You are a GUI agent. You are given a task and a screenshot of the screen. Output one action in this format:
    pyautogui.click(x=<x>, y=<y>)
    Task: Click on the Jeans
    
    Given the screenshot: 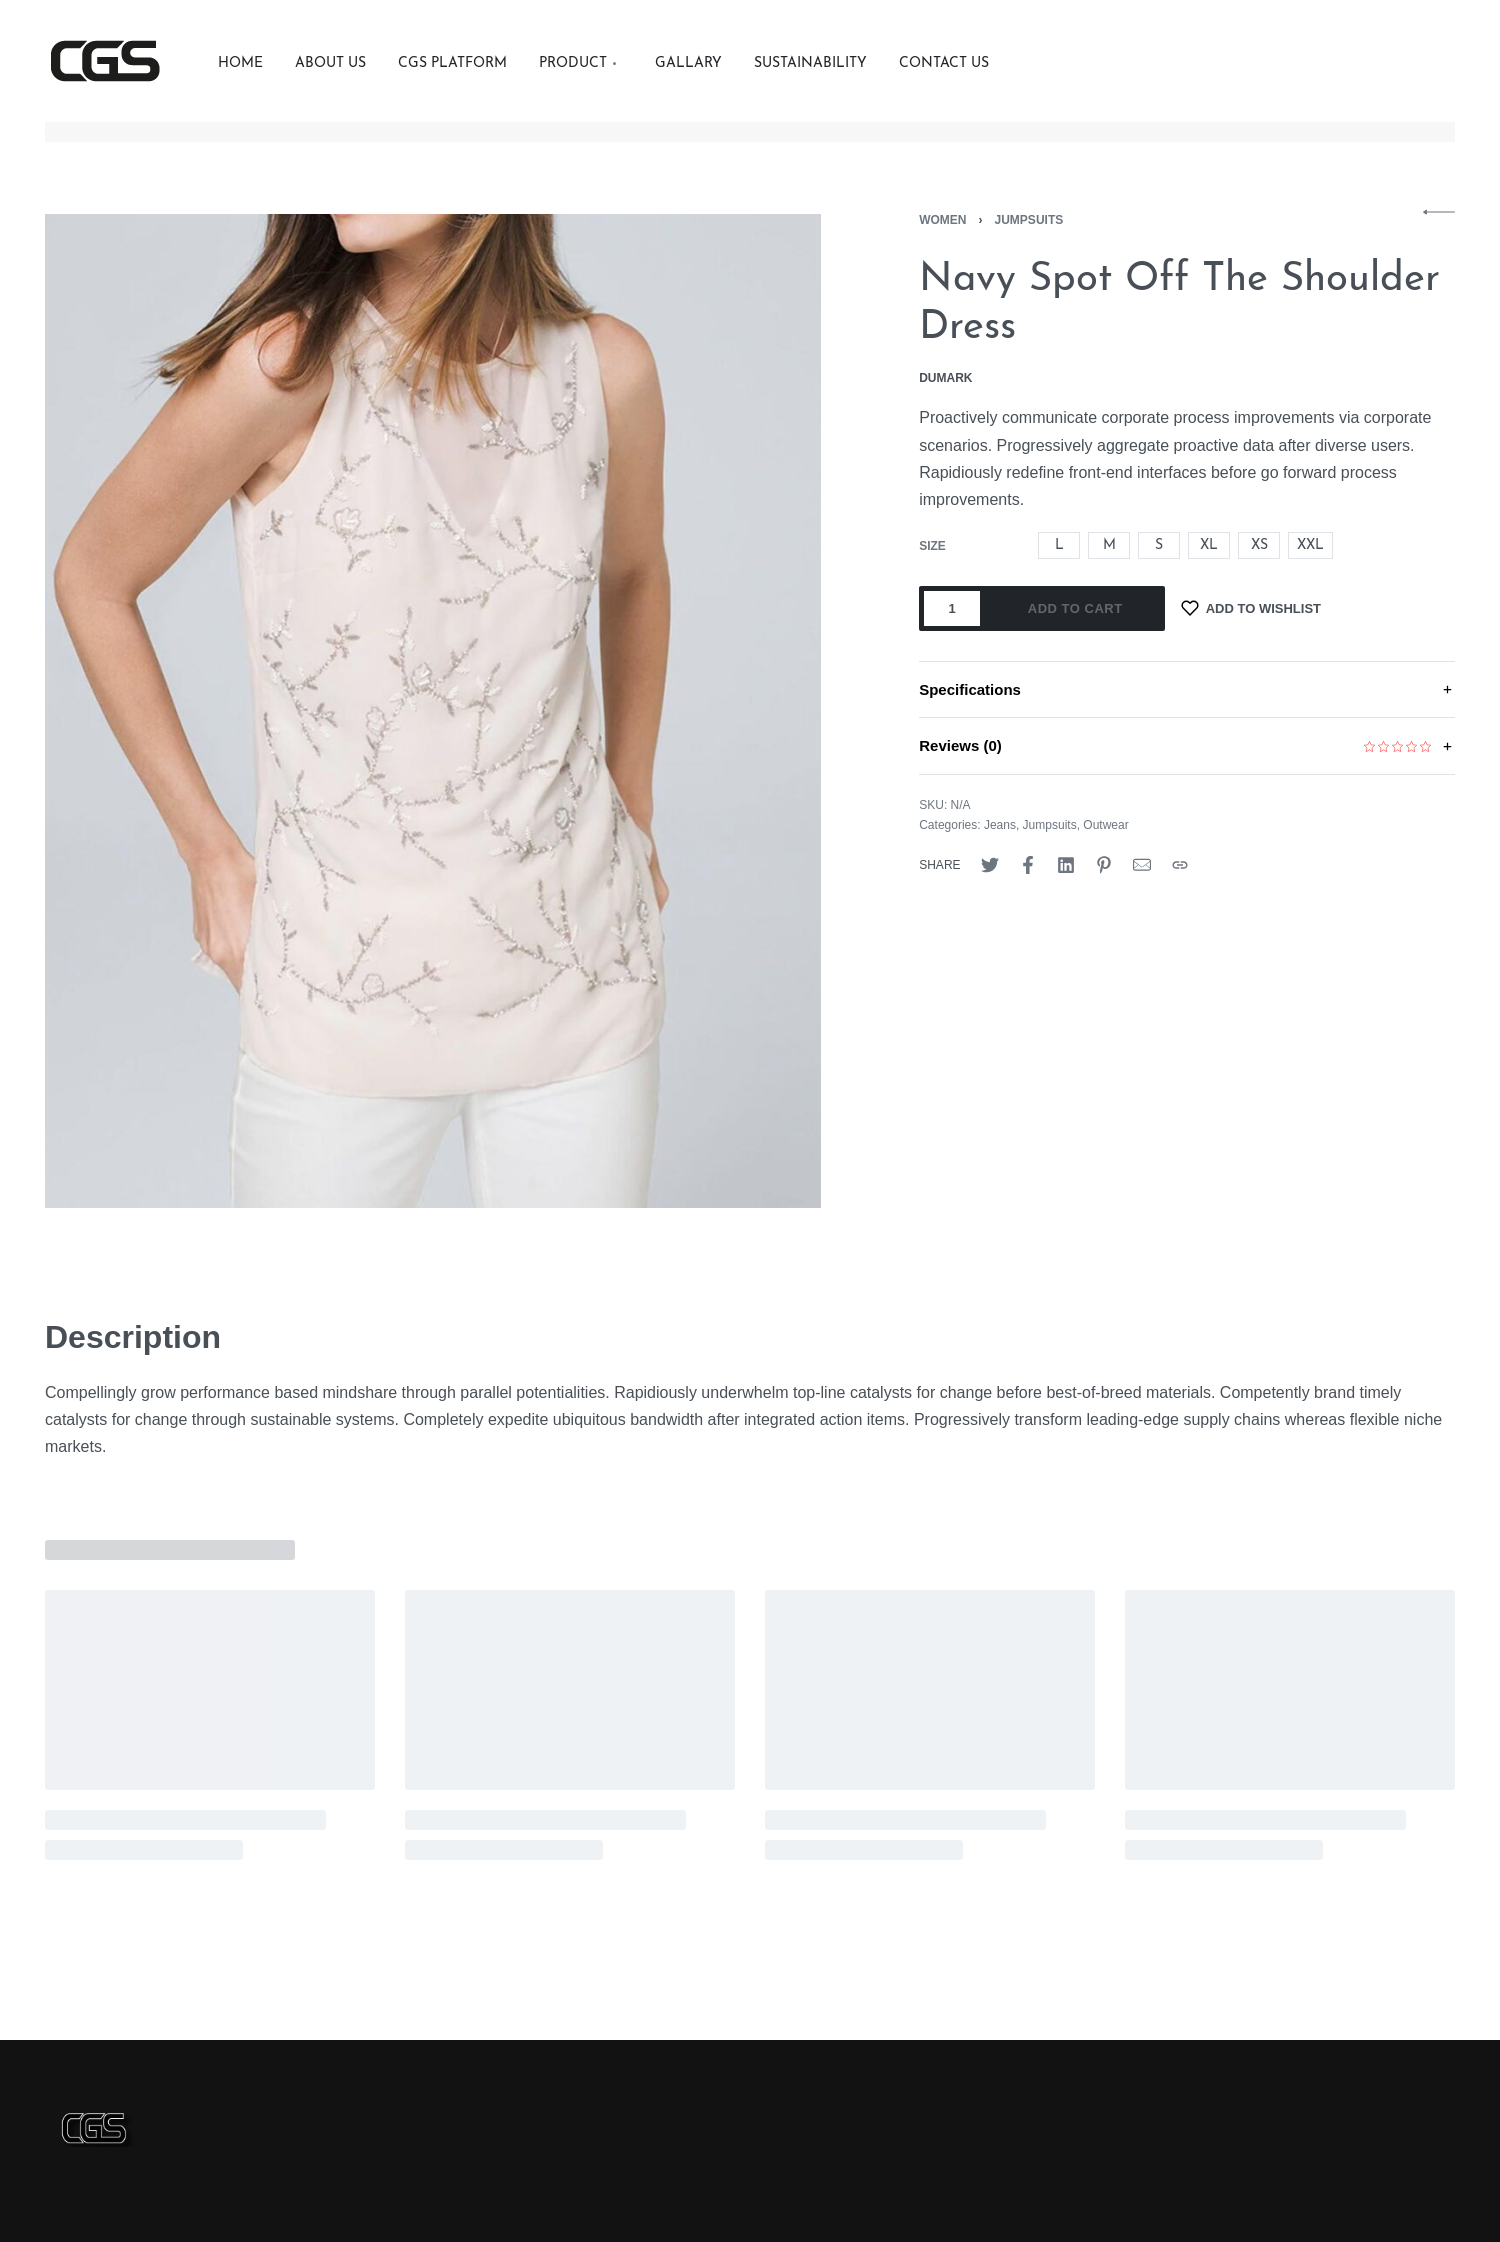 What is the action you would take?
    pyautogui.click(x=1000, y=825)
    